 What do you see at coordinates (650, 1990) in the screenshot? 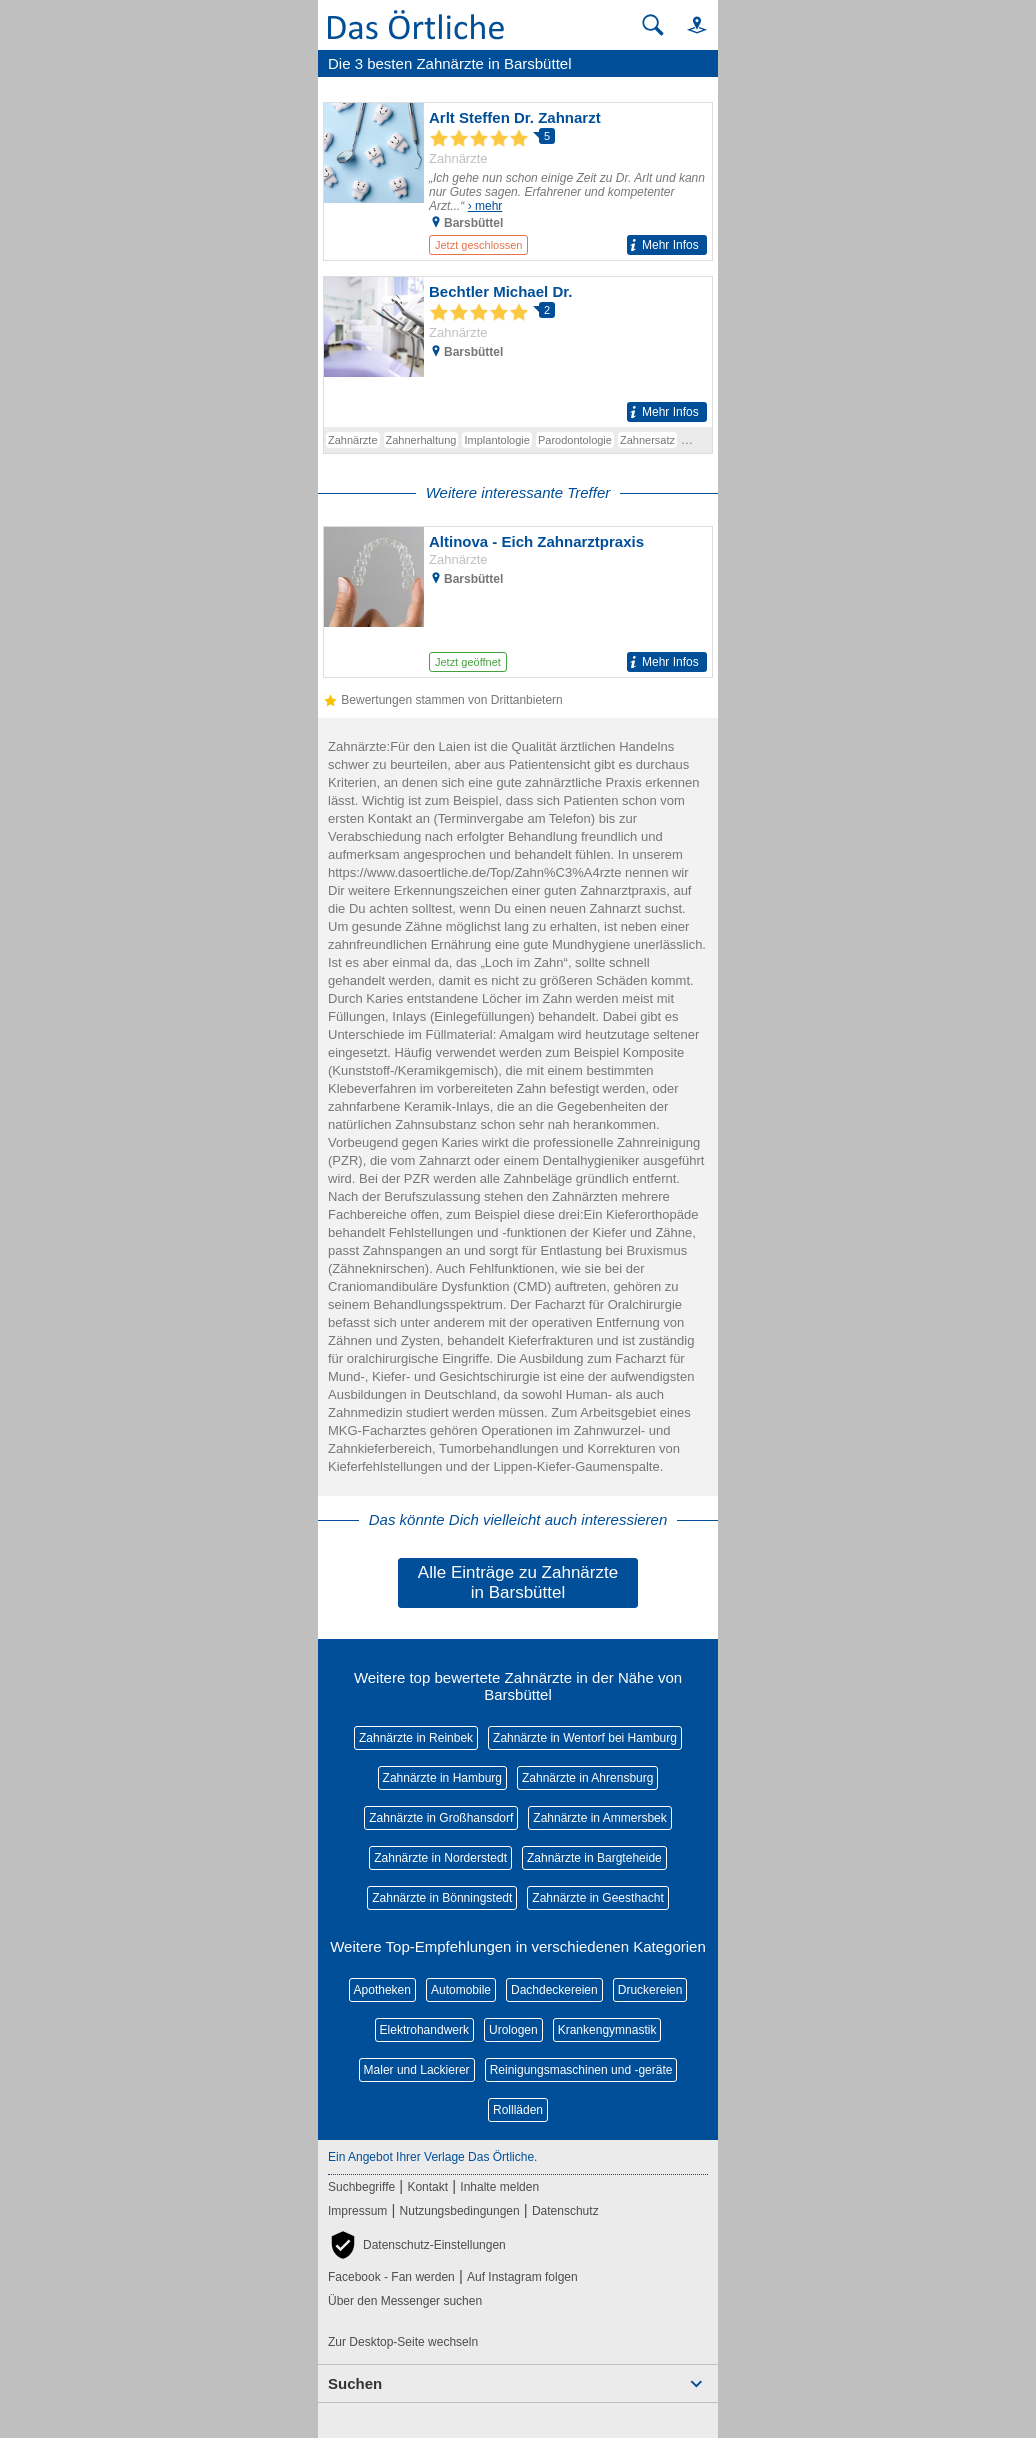
I see `Druckereien` at bounding box center [650, 1990].